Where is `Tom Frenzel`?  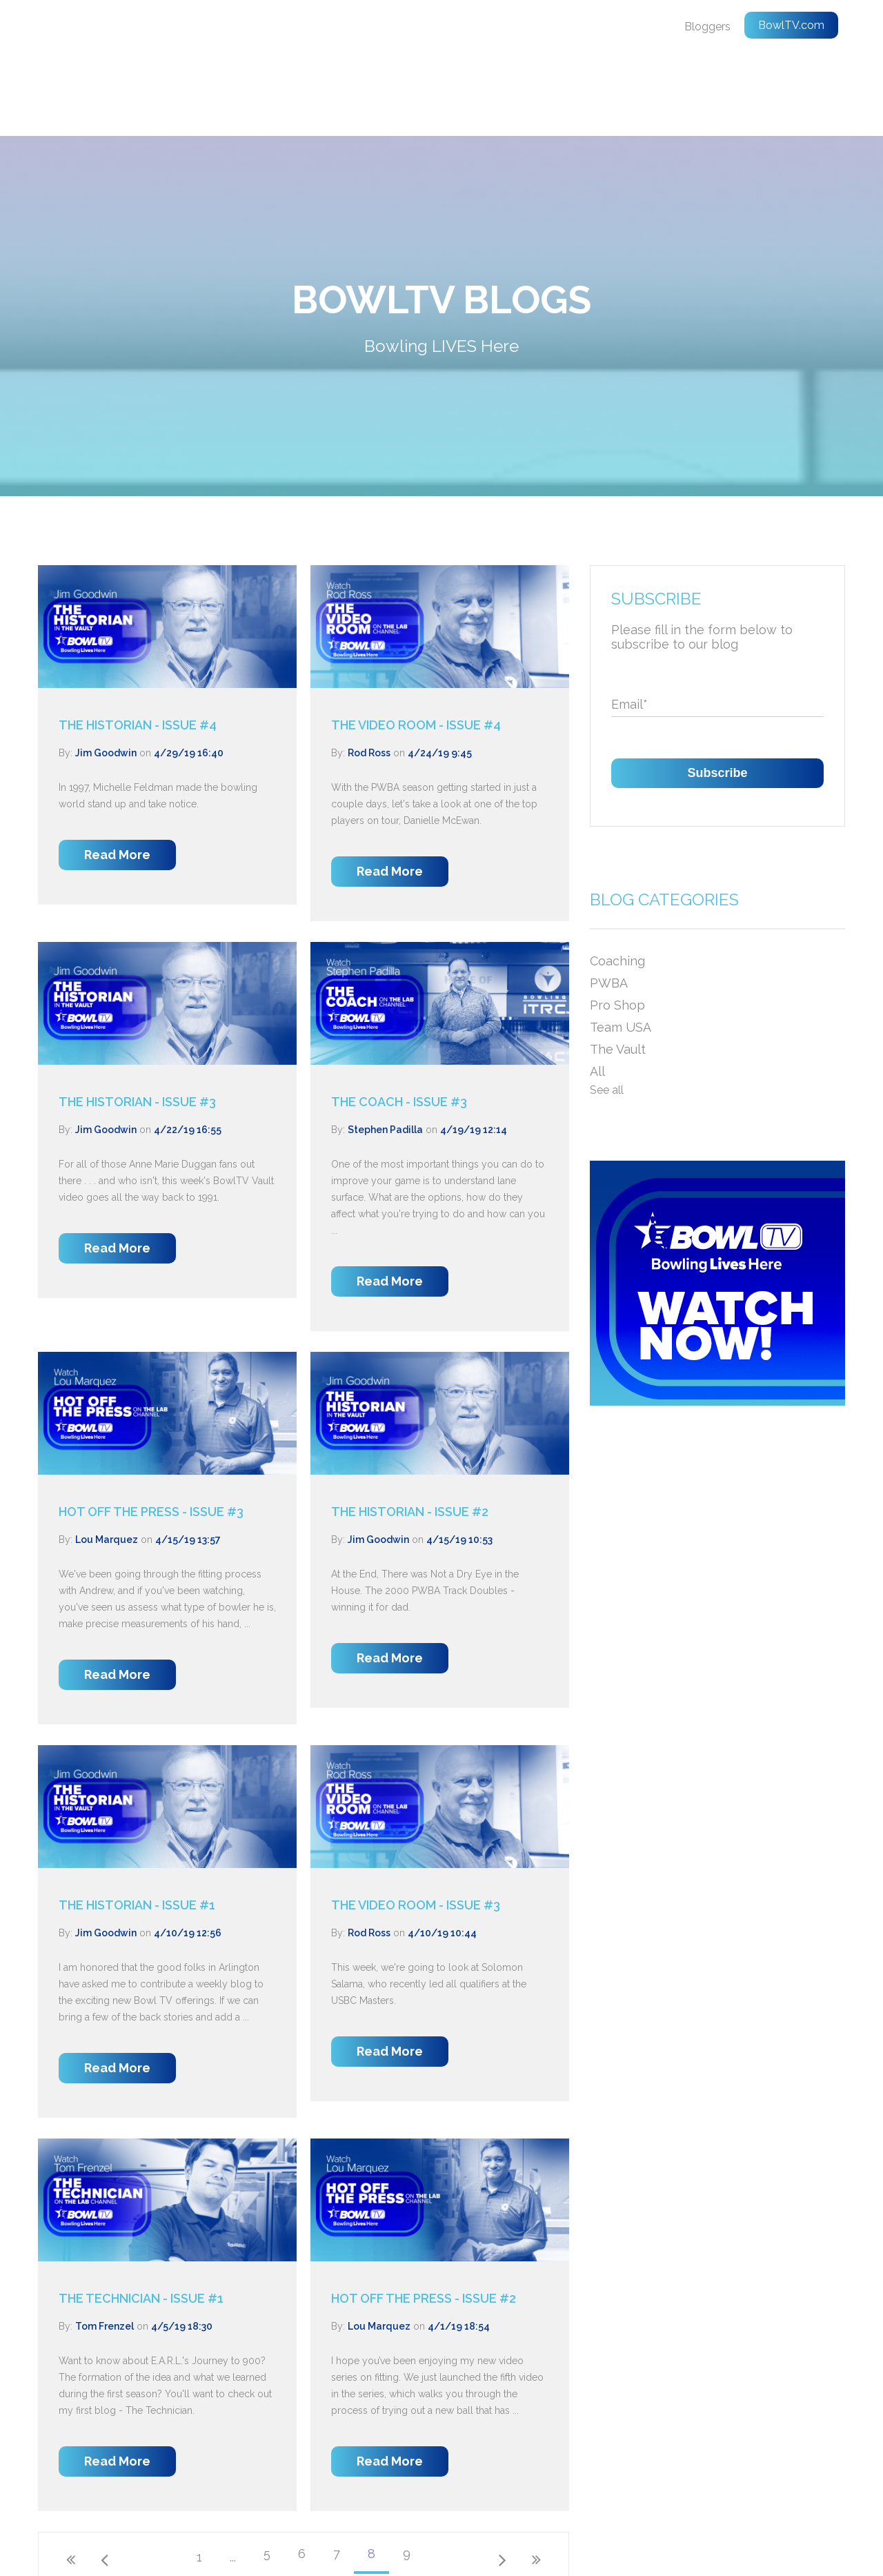 Tom Frenzel is located at coordinates (104, 2247).